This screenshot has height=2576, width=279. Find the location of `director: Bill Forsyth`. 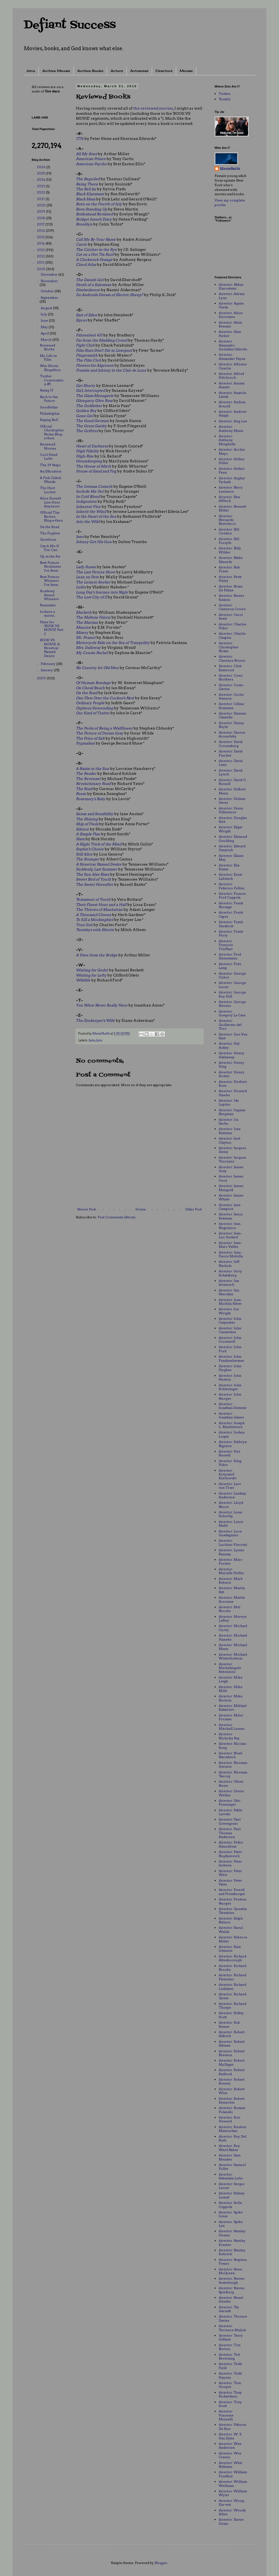

director: Bill Forsyth is located at coordinates (229, 541).